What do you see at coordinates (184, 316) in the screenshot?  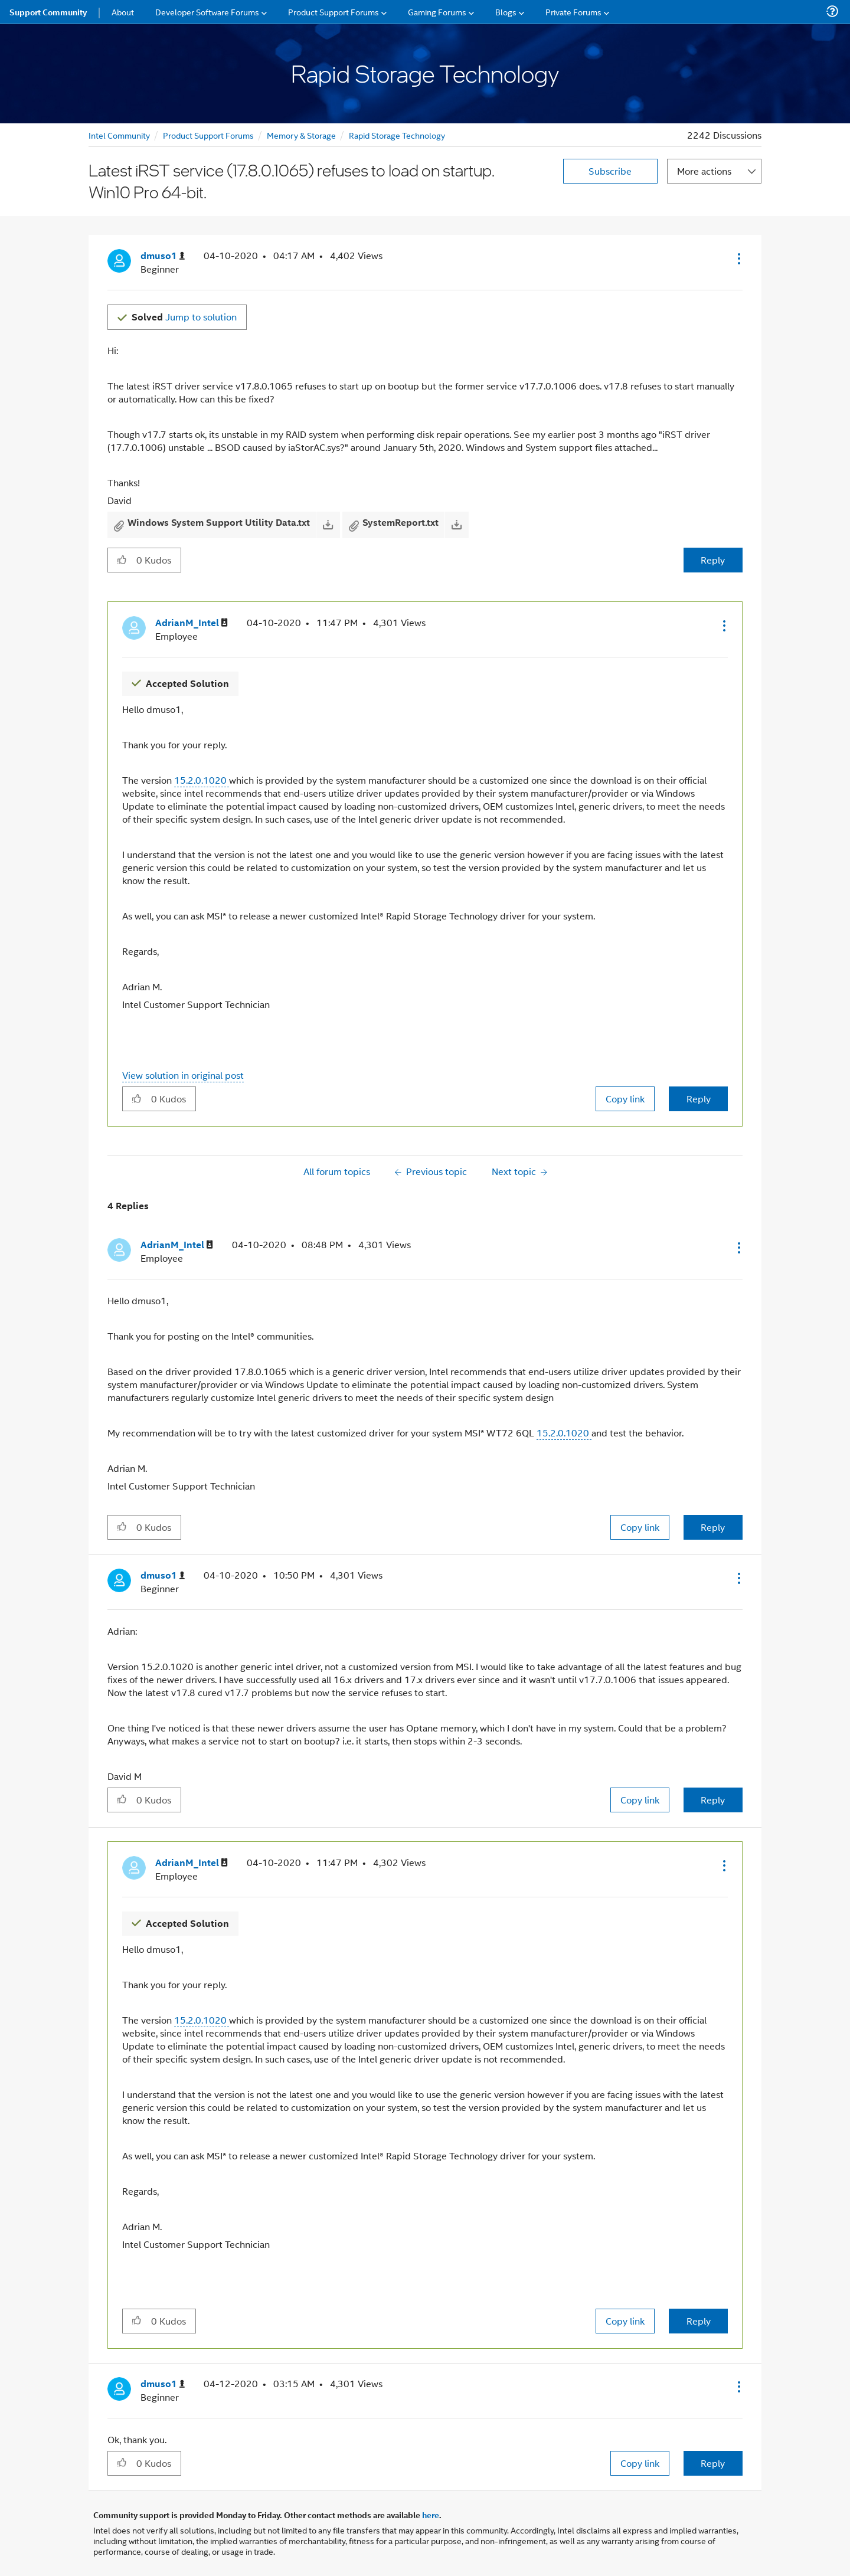 I see `Jump to solution` at bounding box center [184, 316].